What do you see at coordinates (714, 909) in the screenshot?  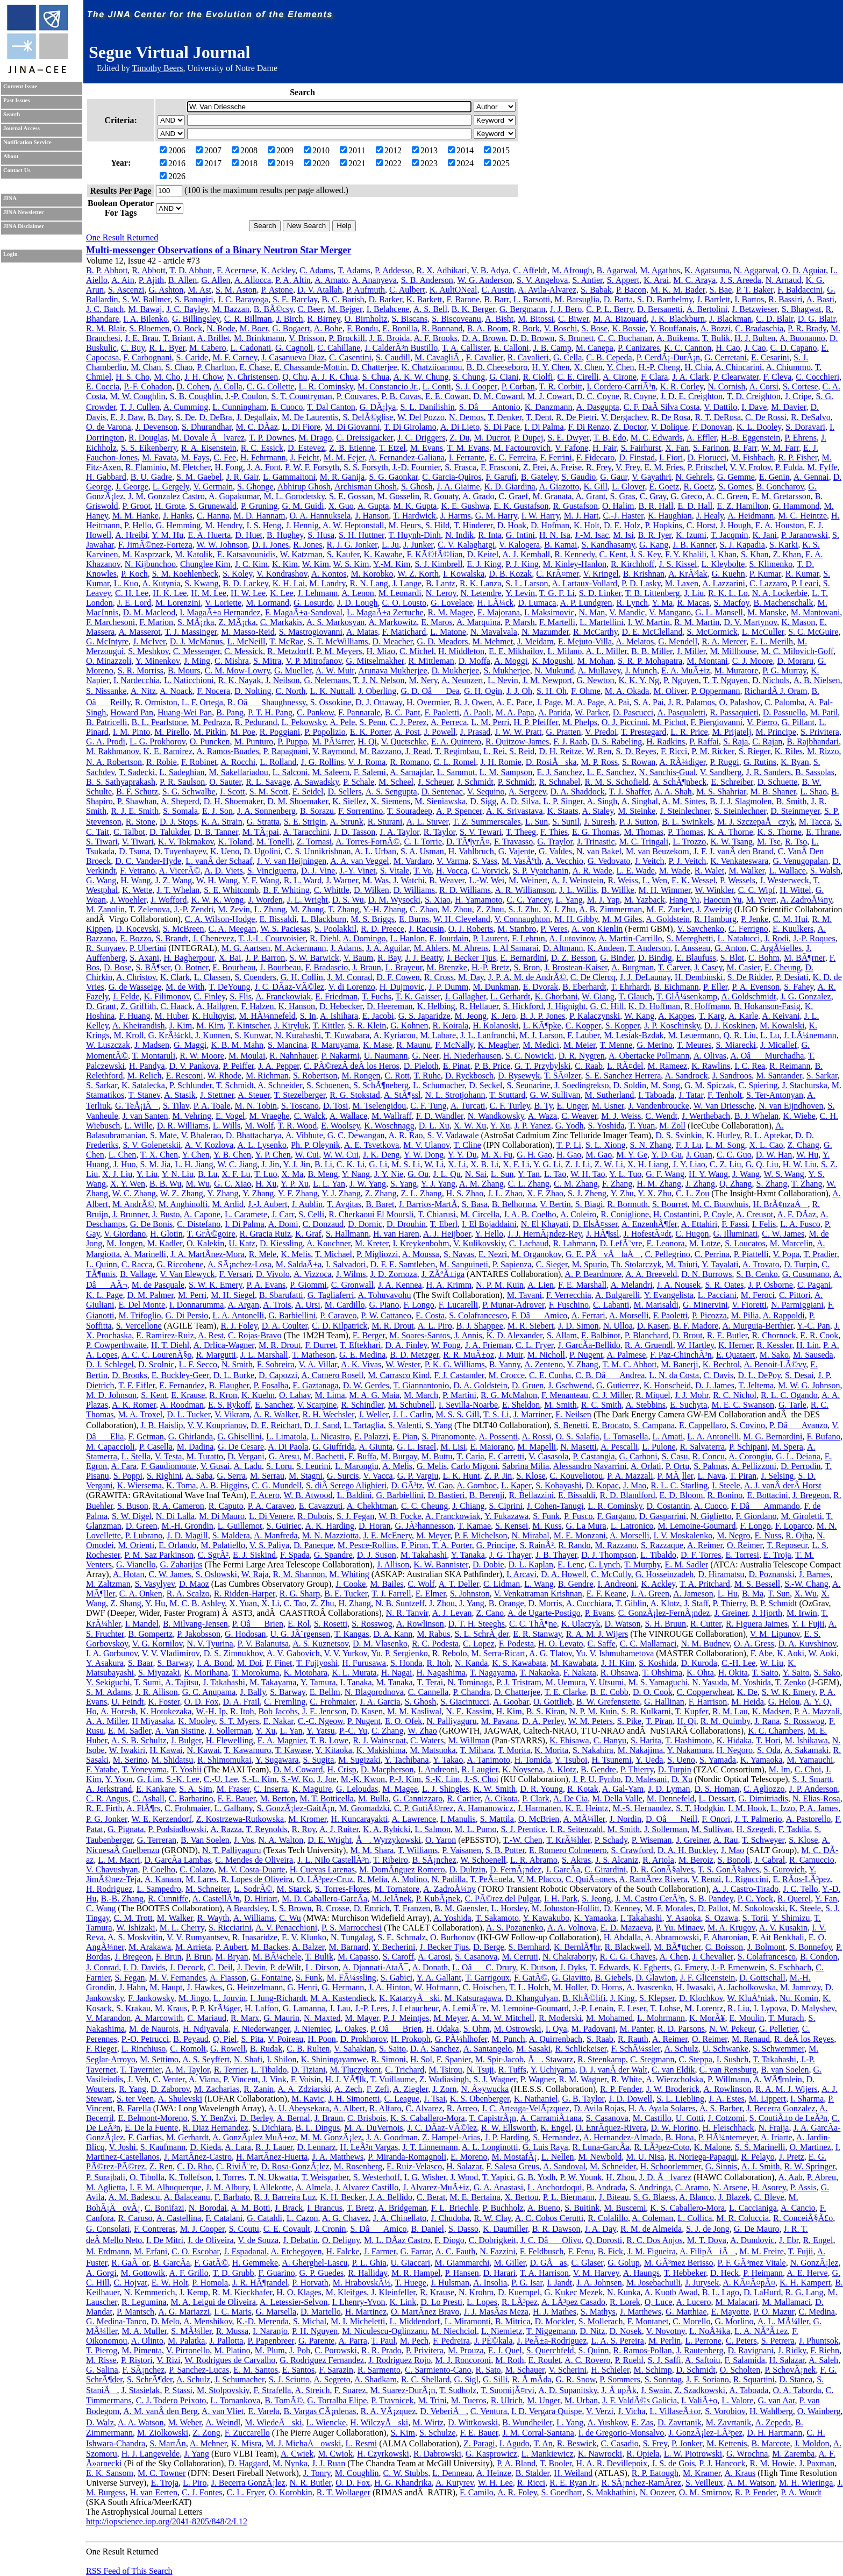 I see `J. Zweizig` at bounding box center [714, 909].